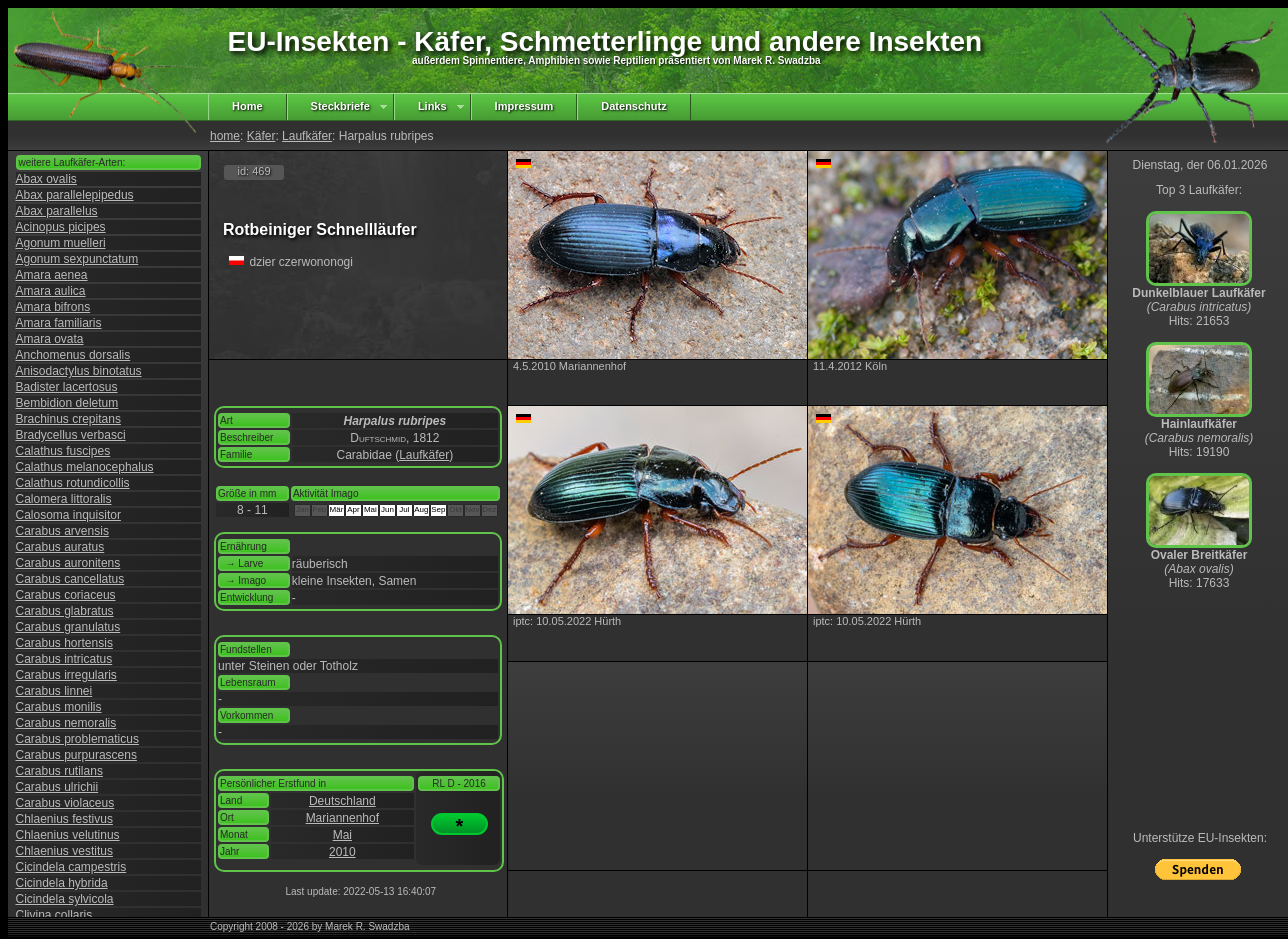 Image resolution: width=1288 pixels, height=939 pixels. What do you see at coordinates (77, 739) in the screenshot?
I see `Carabus problematicus` at bounding box center [77, 739].